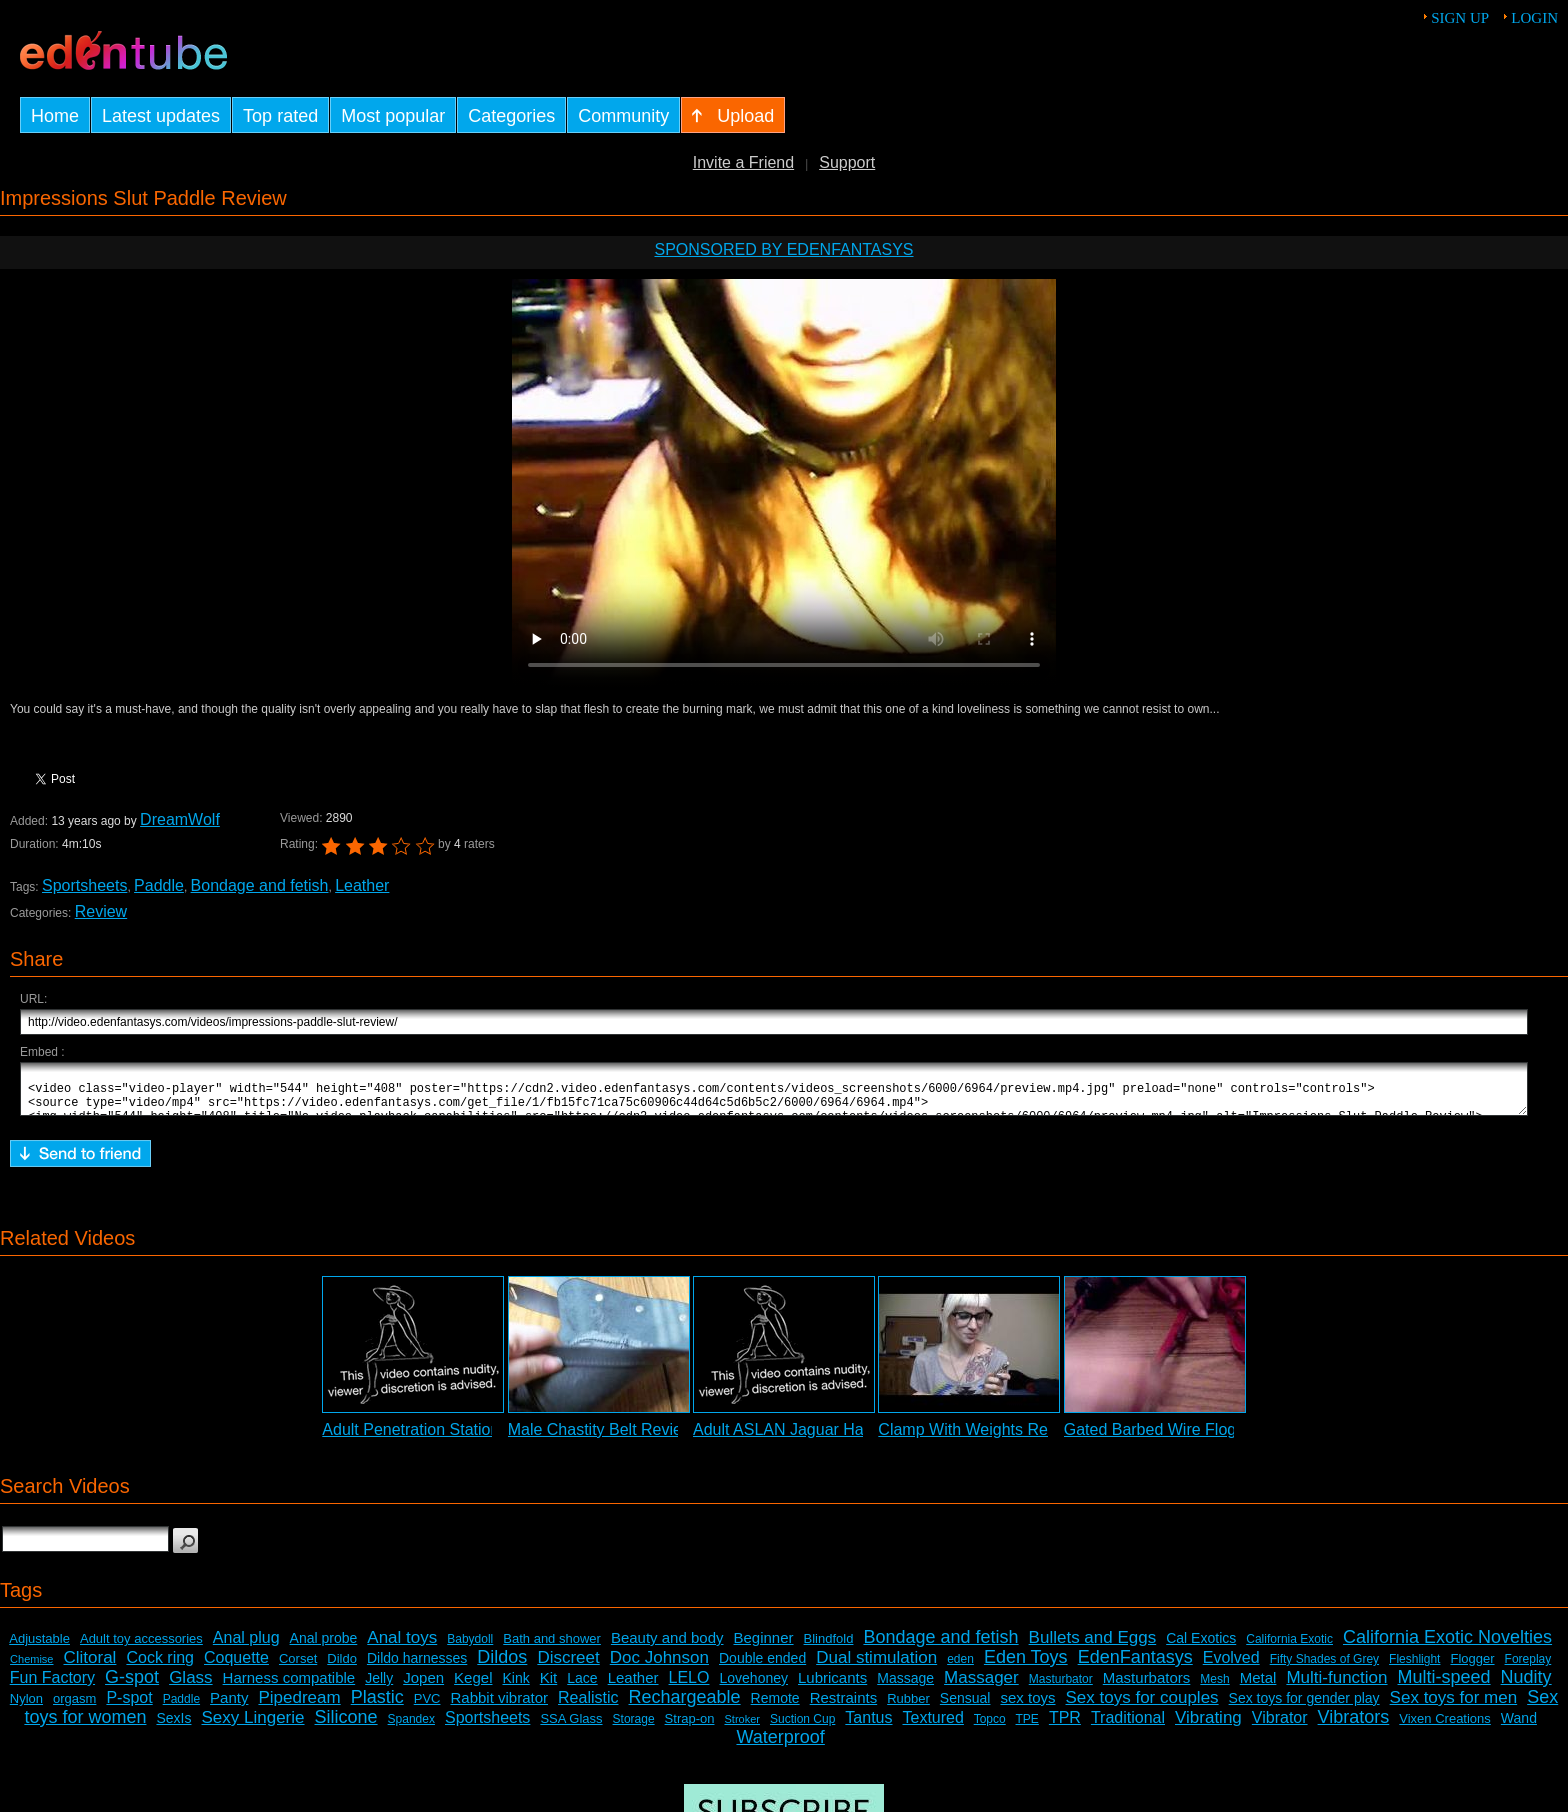  Describe the element at coordinates (634, 1728) in the screenshot. I see `Storage` at that location.